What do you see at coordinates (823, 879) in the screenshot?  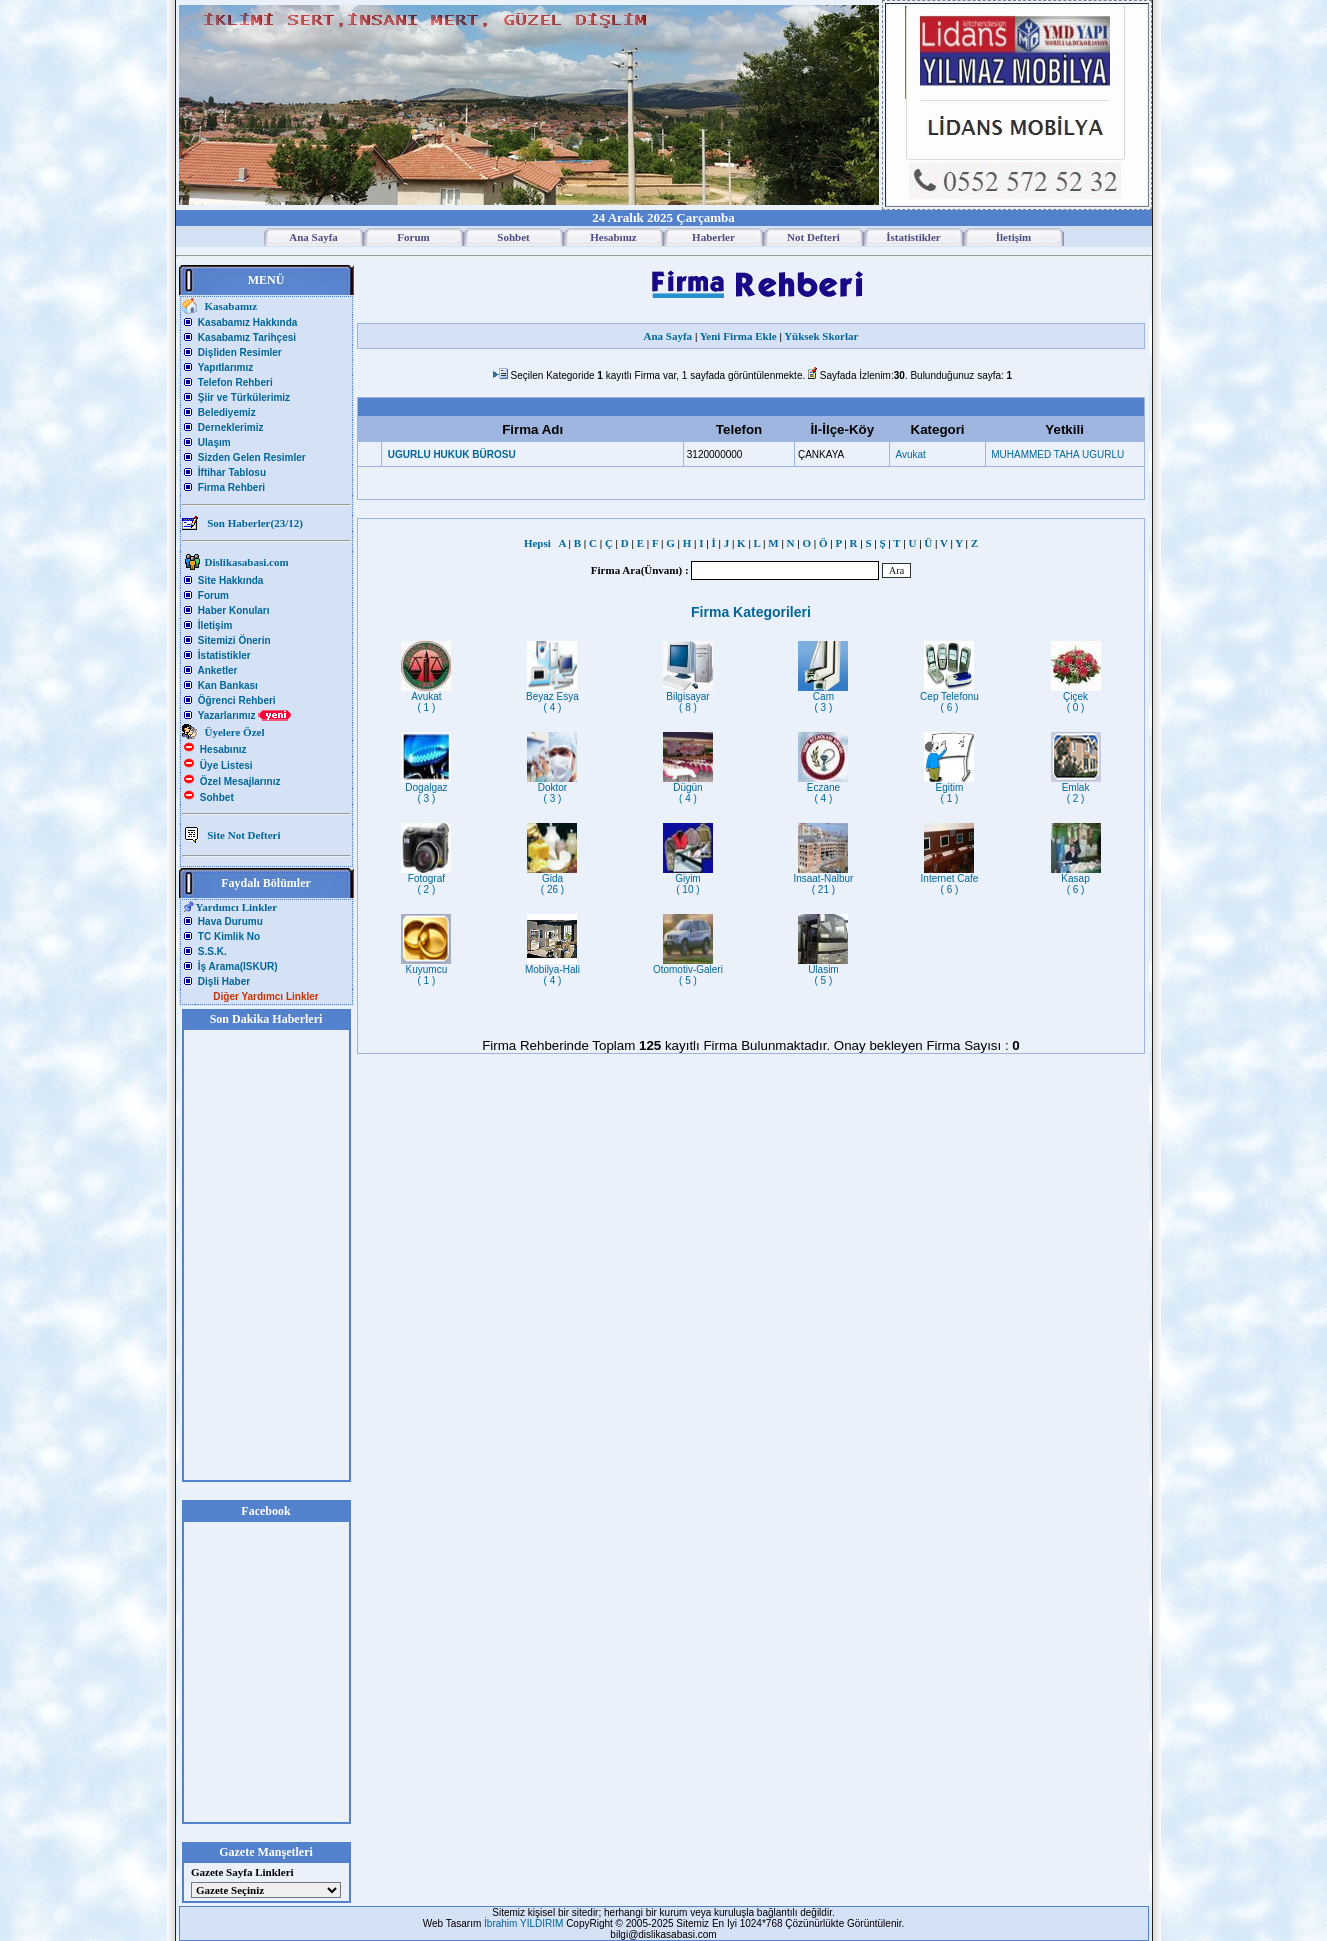 I see `Insaat-Nalbur( 21 )` at bounding box center [823, 879].